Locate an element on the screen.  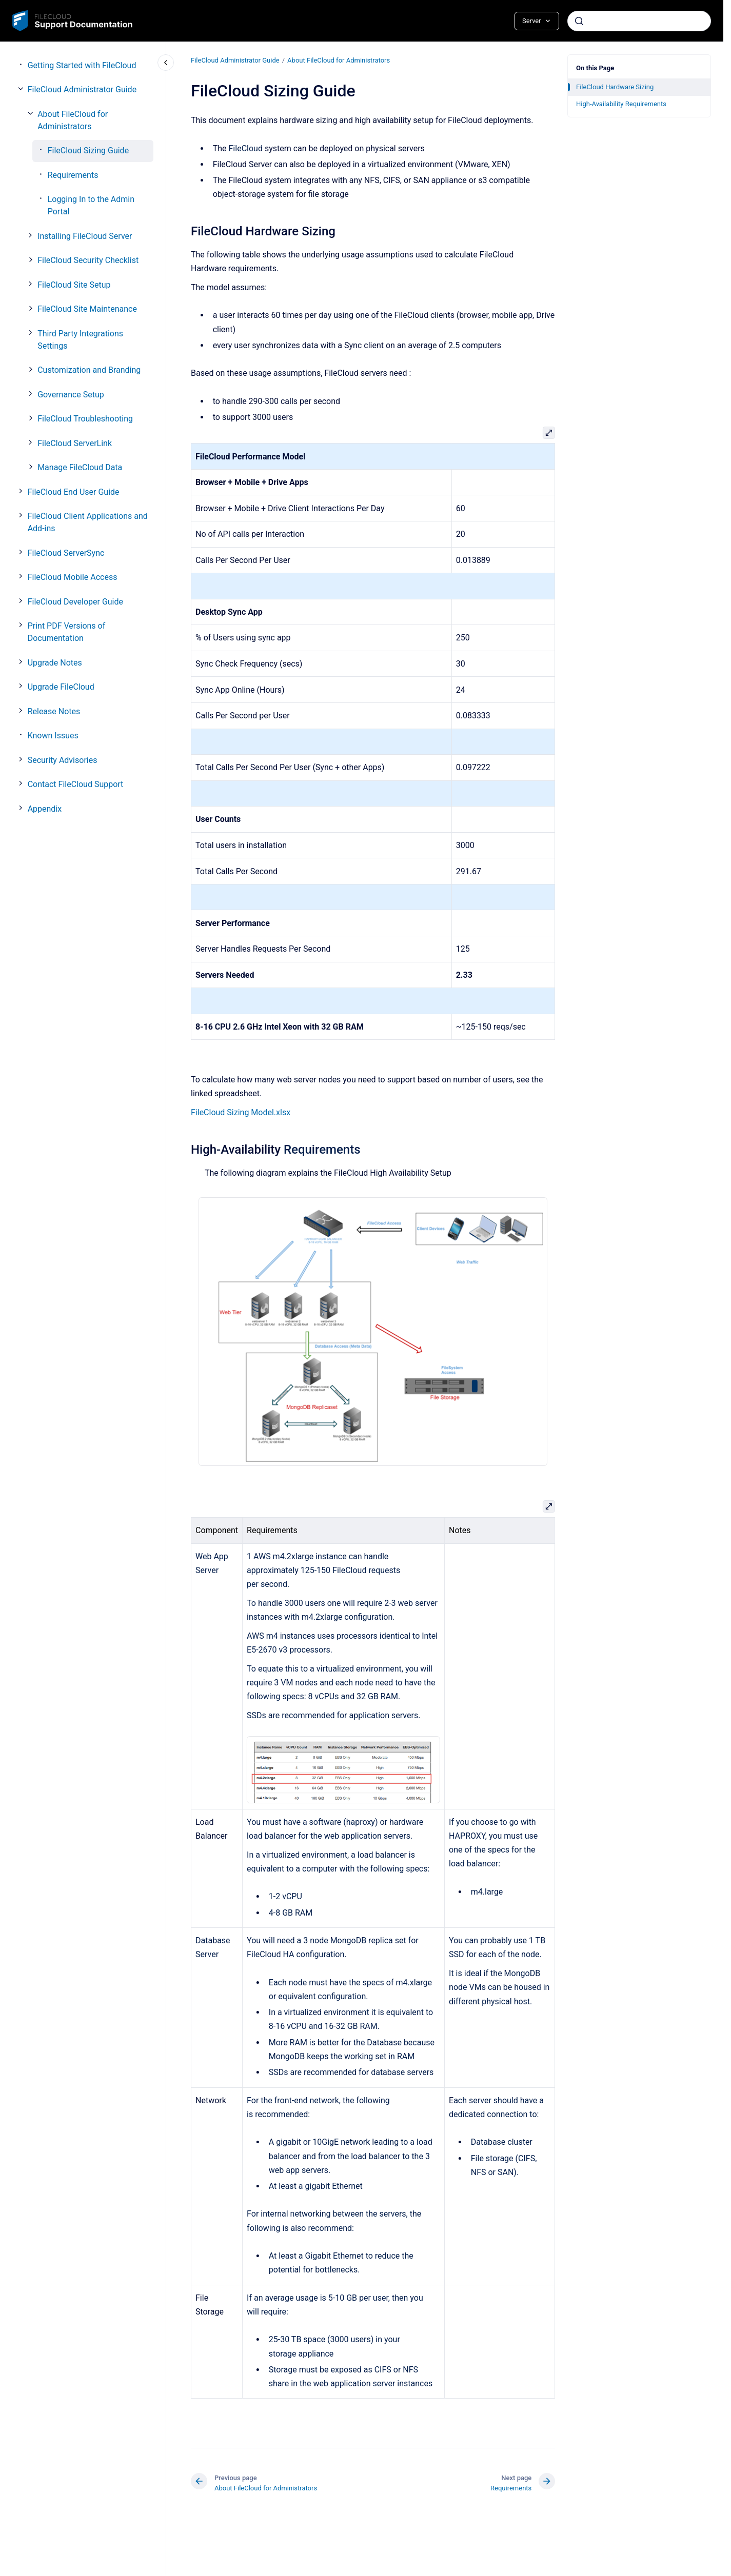
Requirements is located at coordinates (73, 175).